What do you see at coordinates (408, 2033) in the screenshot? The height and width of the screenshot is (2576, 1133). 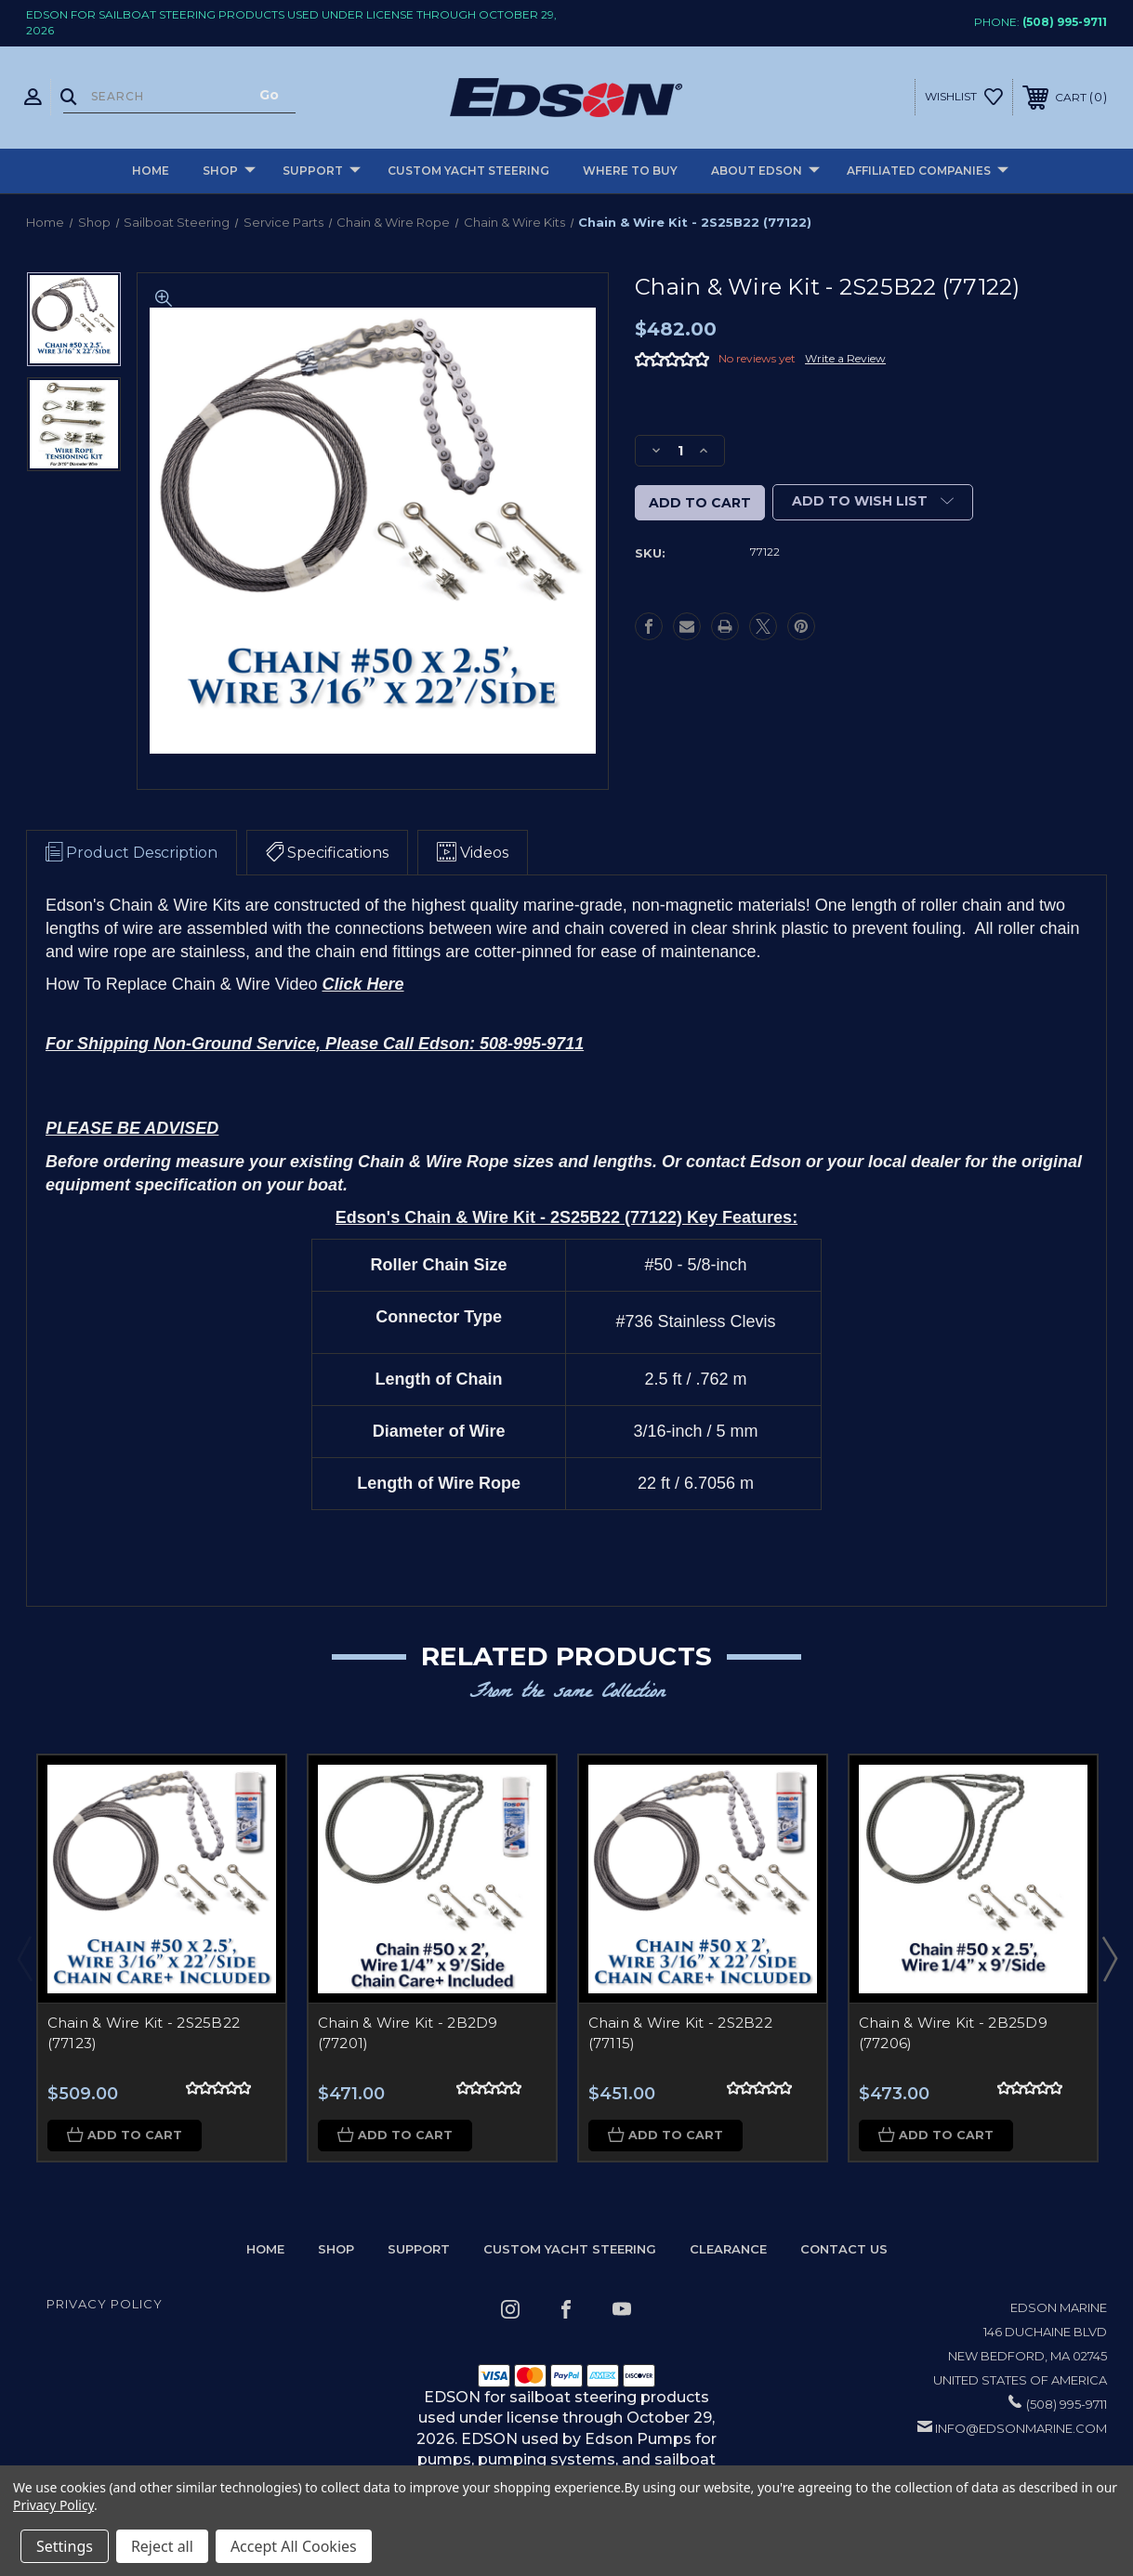 I see `Chain & Wire Kit - 2B2D9 (77201)` at bounding box center [408, 2033].